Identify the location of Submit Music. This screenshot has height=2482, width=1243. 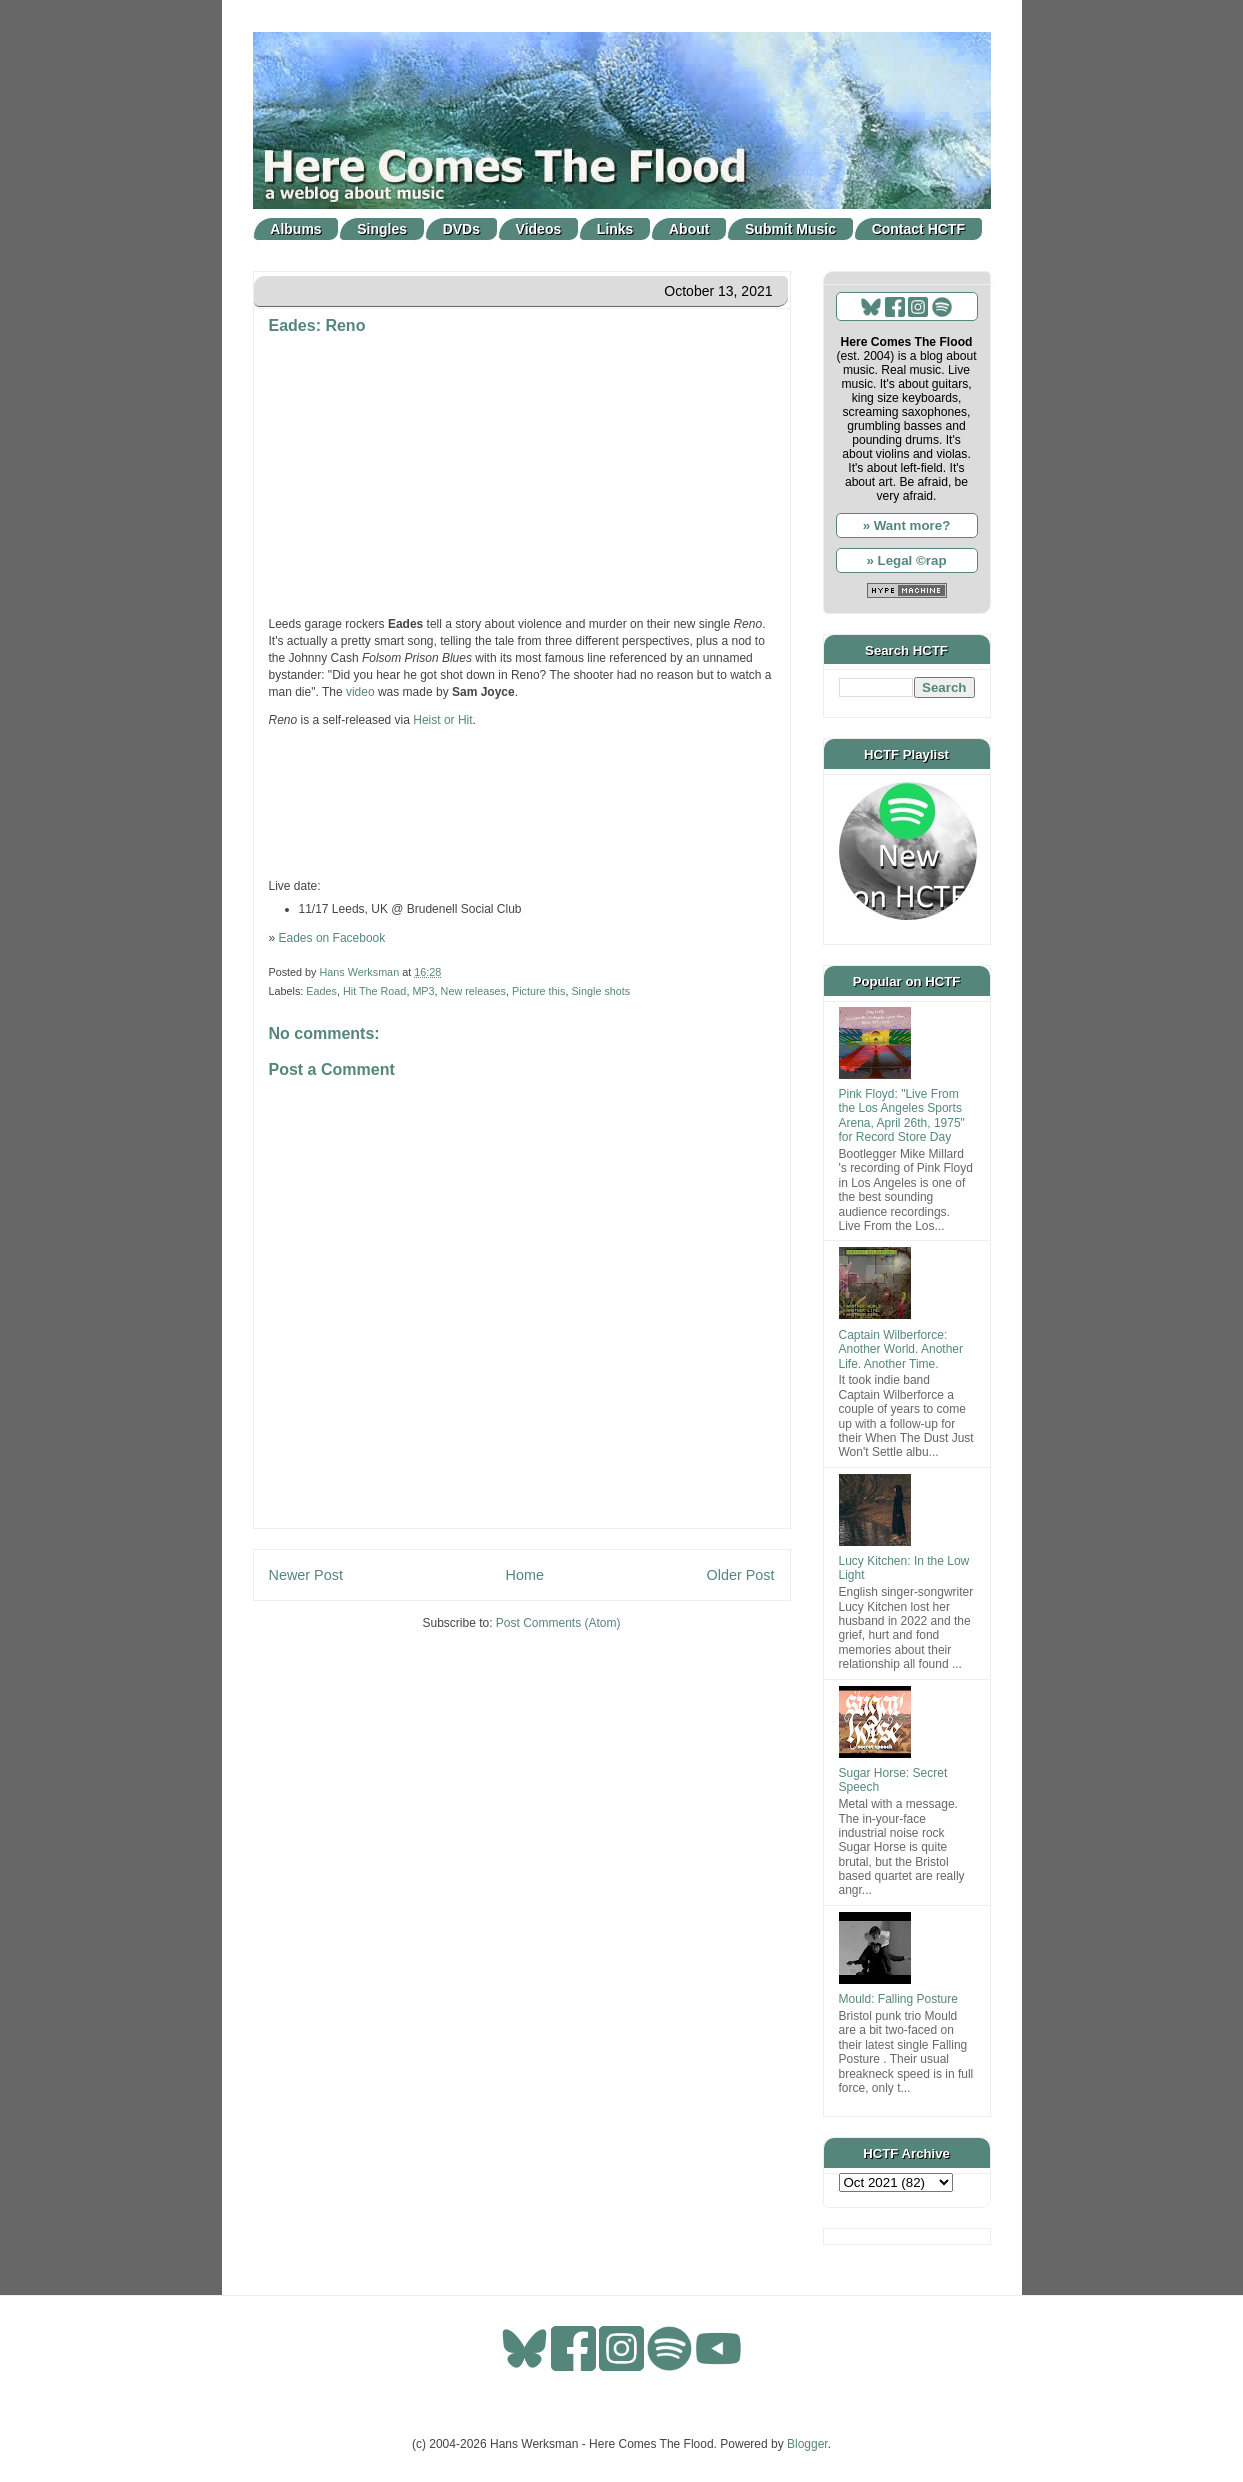
(790, 229).